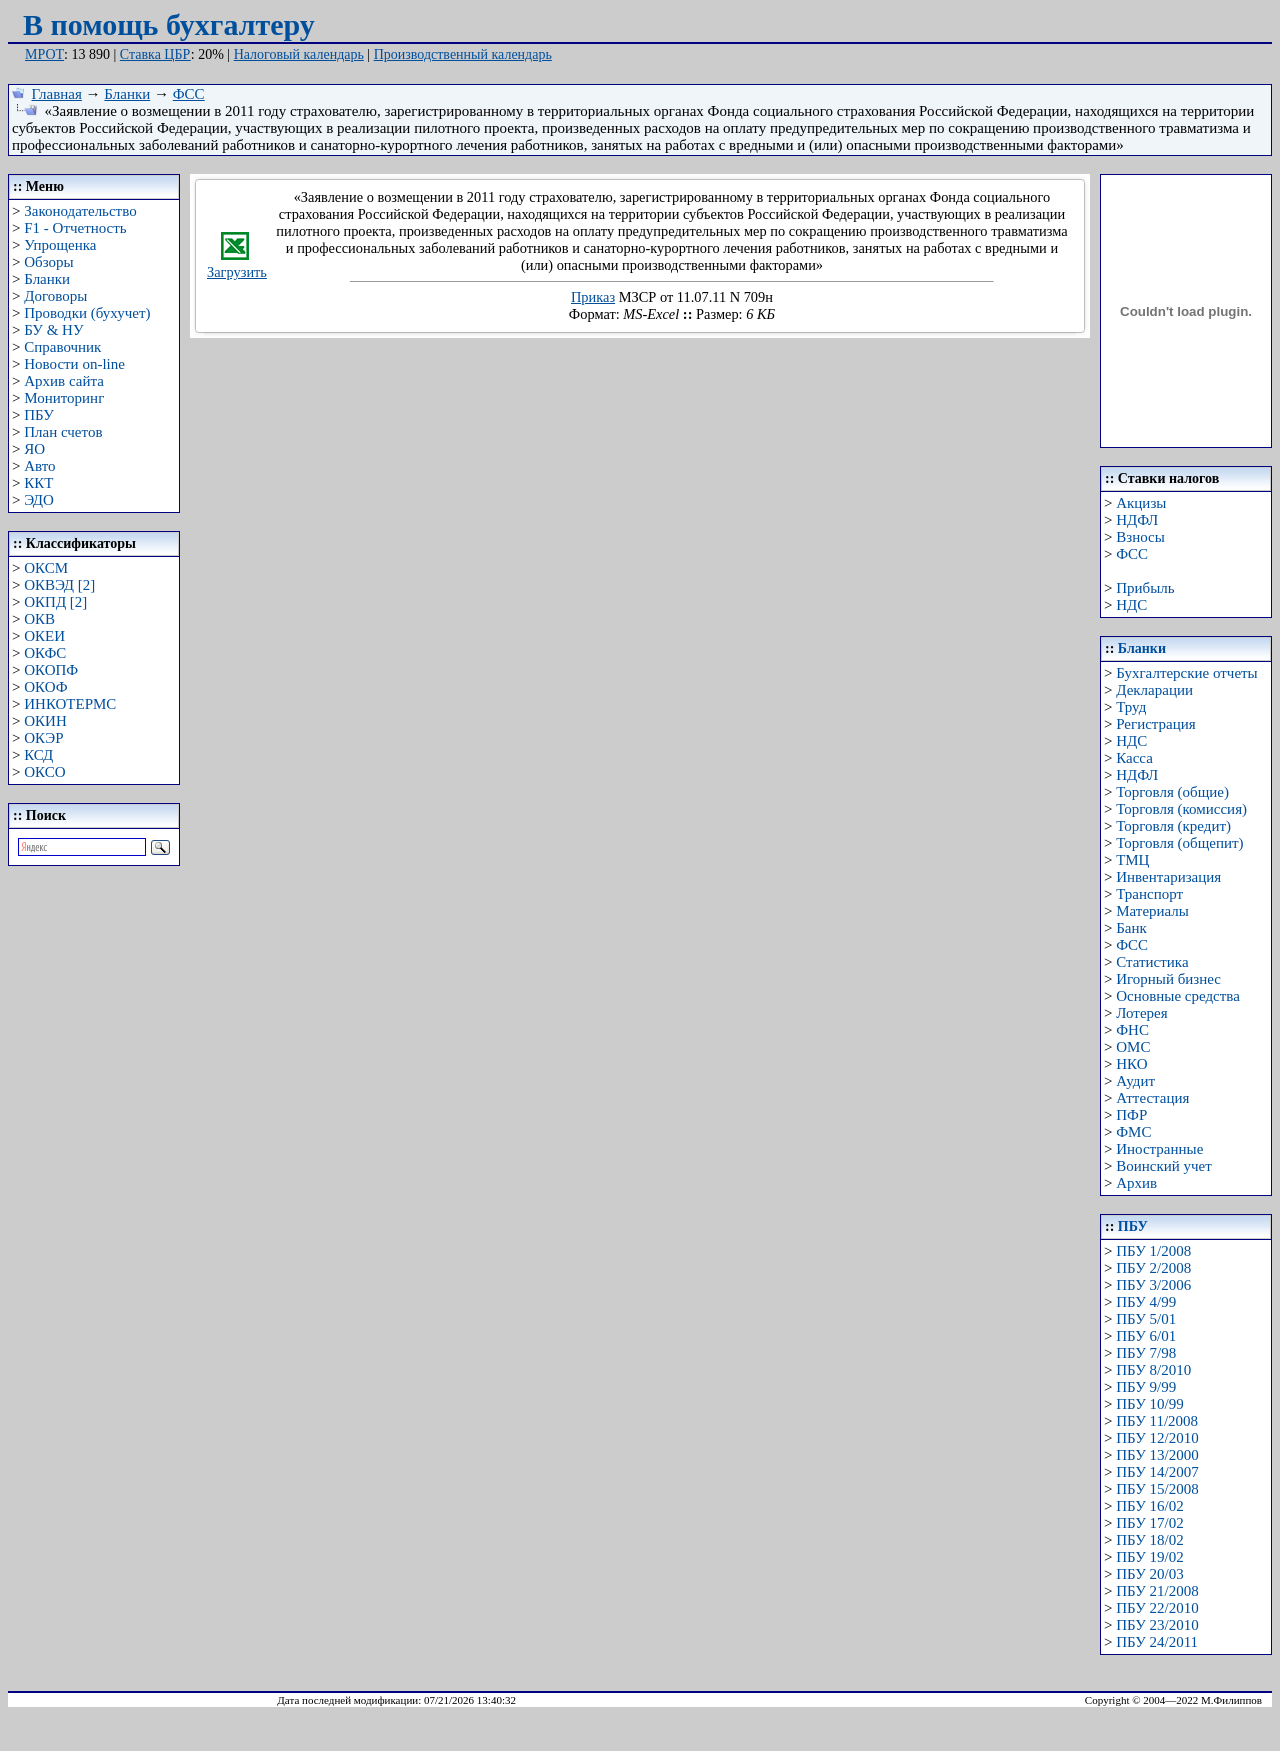 The width and height of the screenshot is (1280, 1751). What do you see at coordinates (593, 297) in the screenshot?
I see `Приказ` at bounding box center [593, 297].